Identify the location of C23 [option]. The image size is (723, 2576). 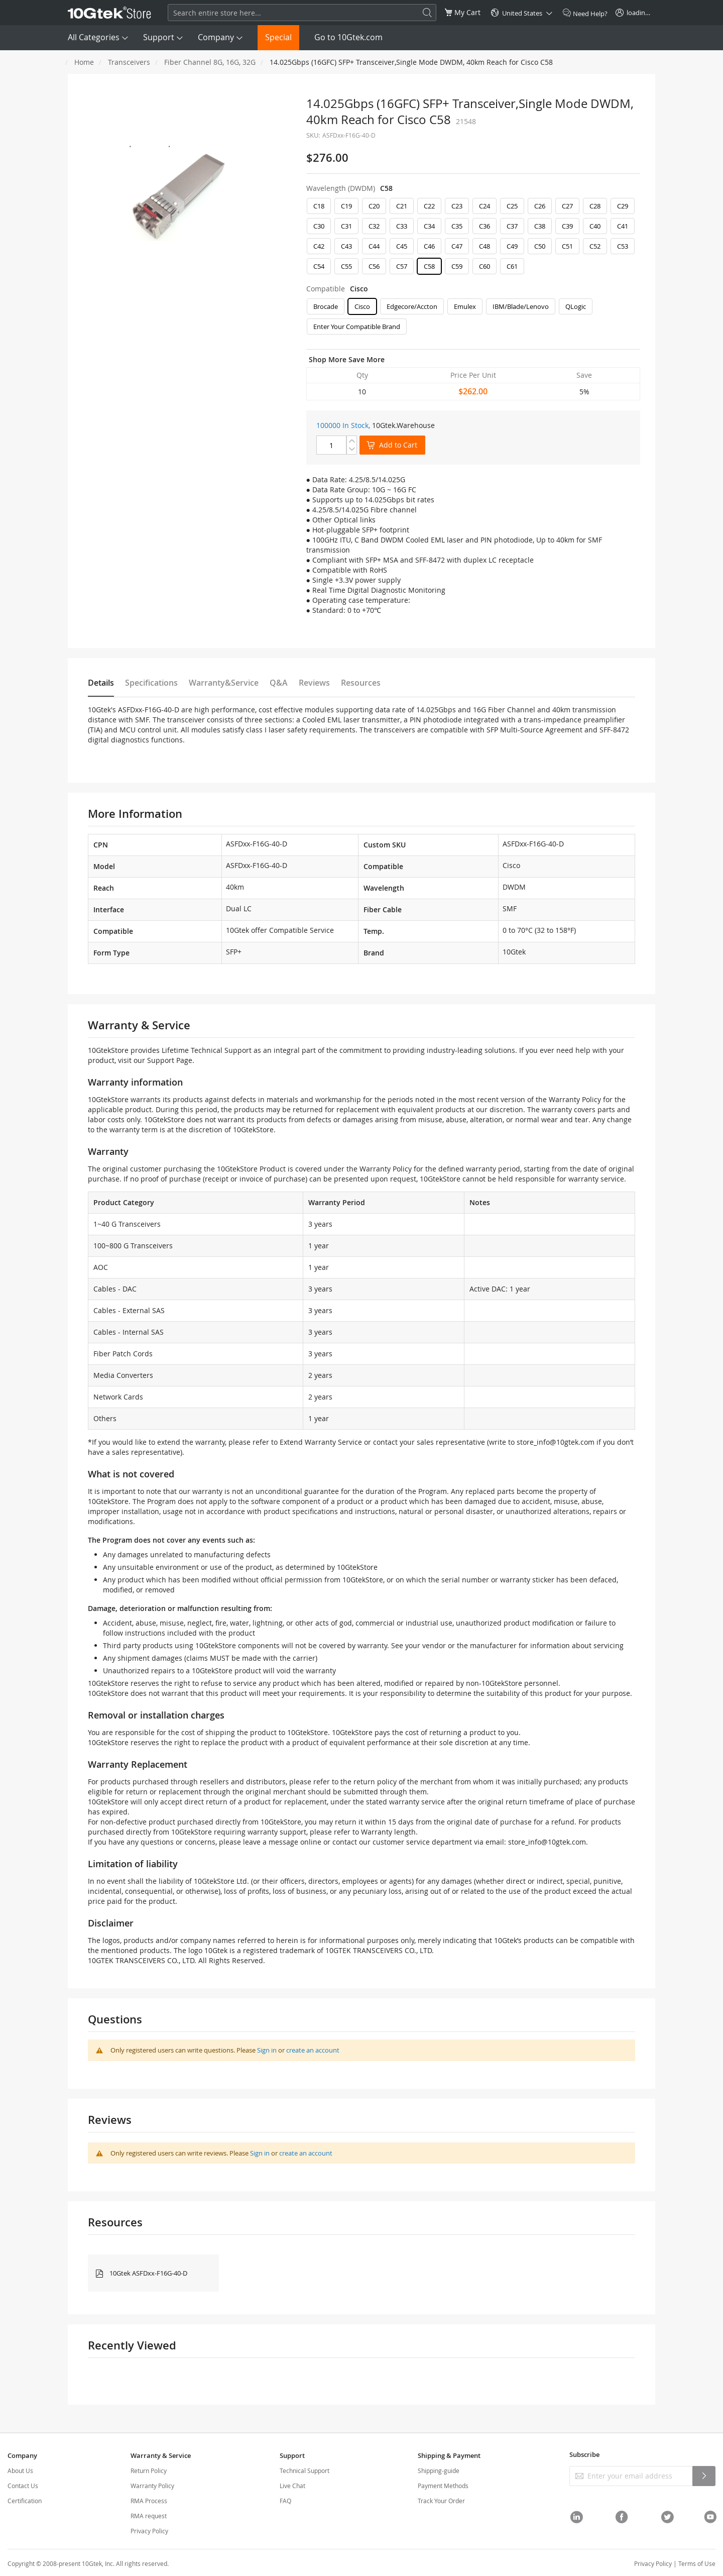
(456, 205).